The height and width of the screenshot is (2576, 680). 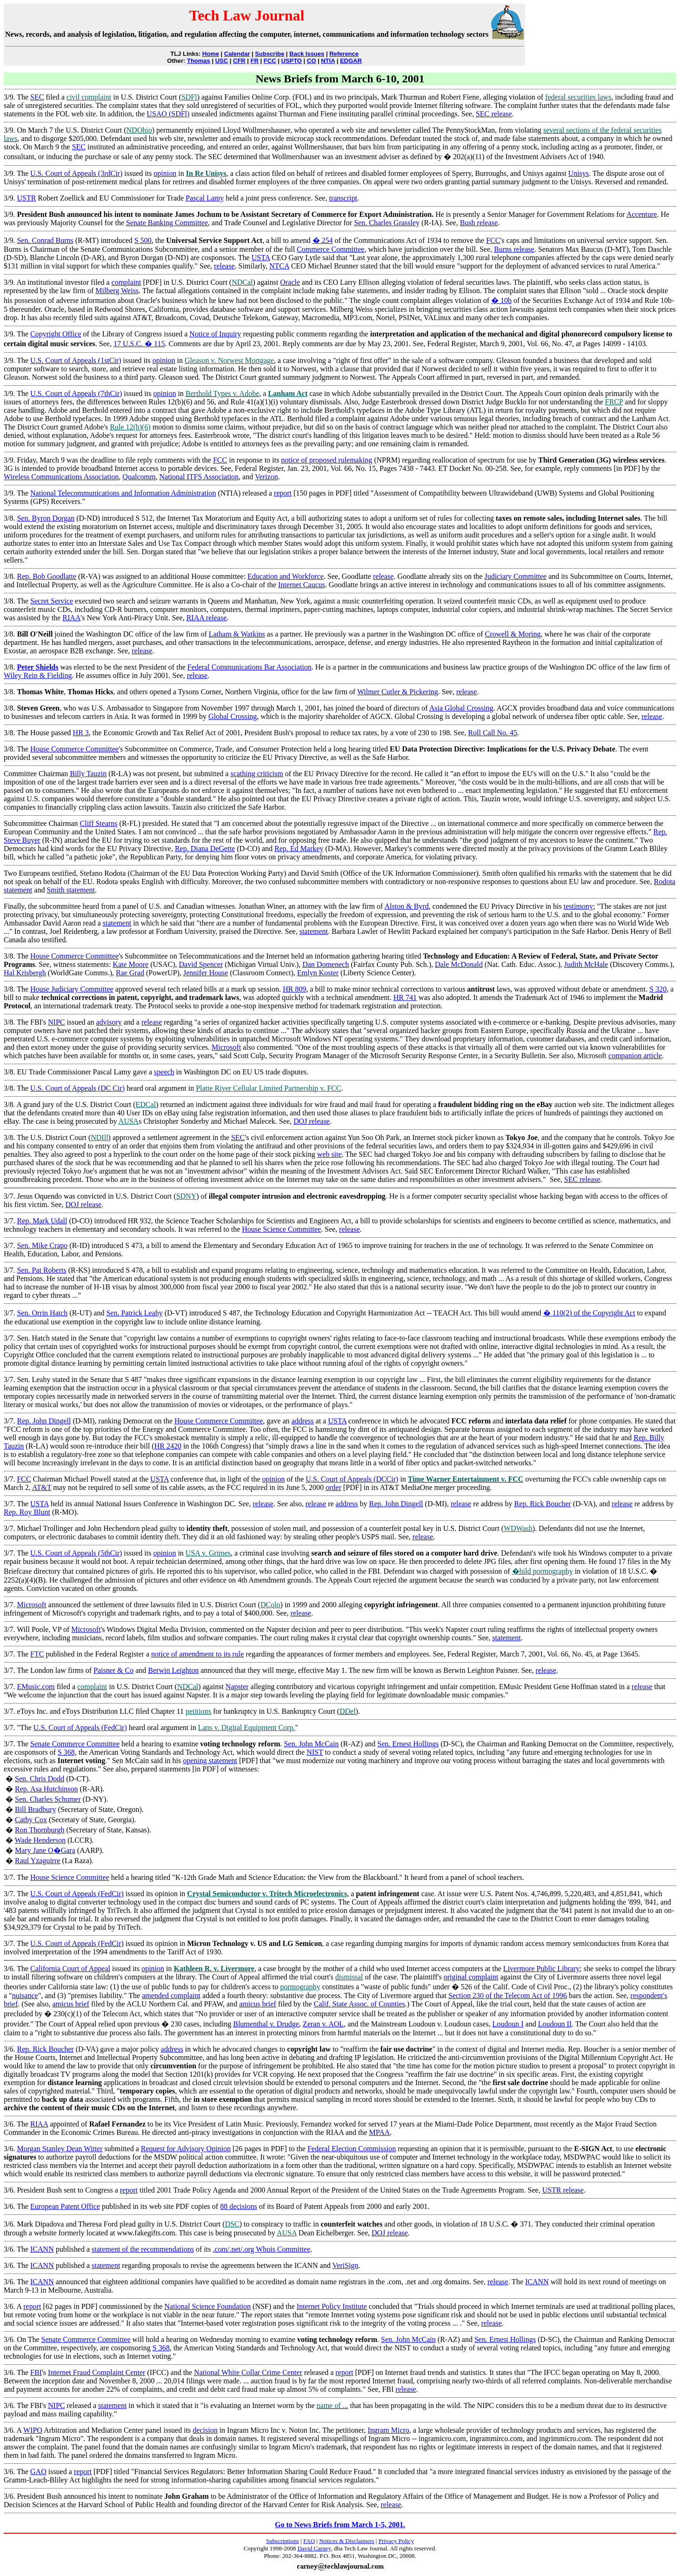 What do you see at coordinates (32, 2430) in the screenshot?
I see `WIPO` at bounding box center [32, 2430].